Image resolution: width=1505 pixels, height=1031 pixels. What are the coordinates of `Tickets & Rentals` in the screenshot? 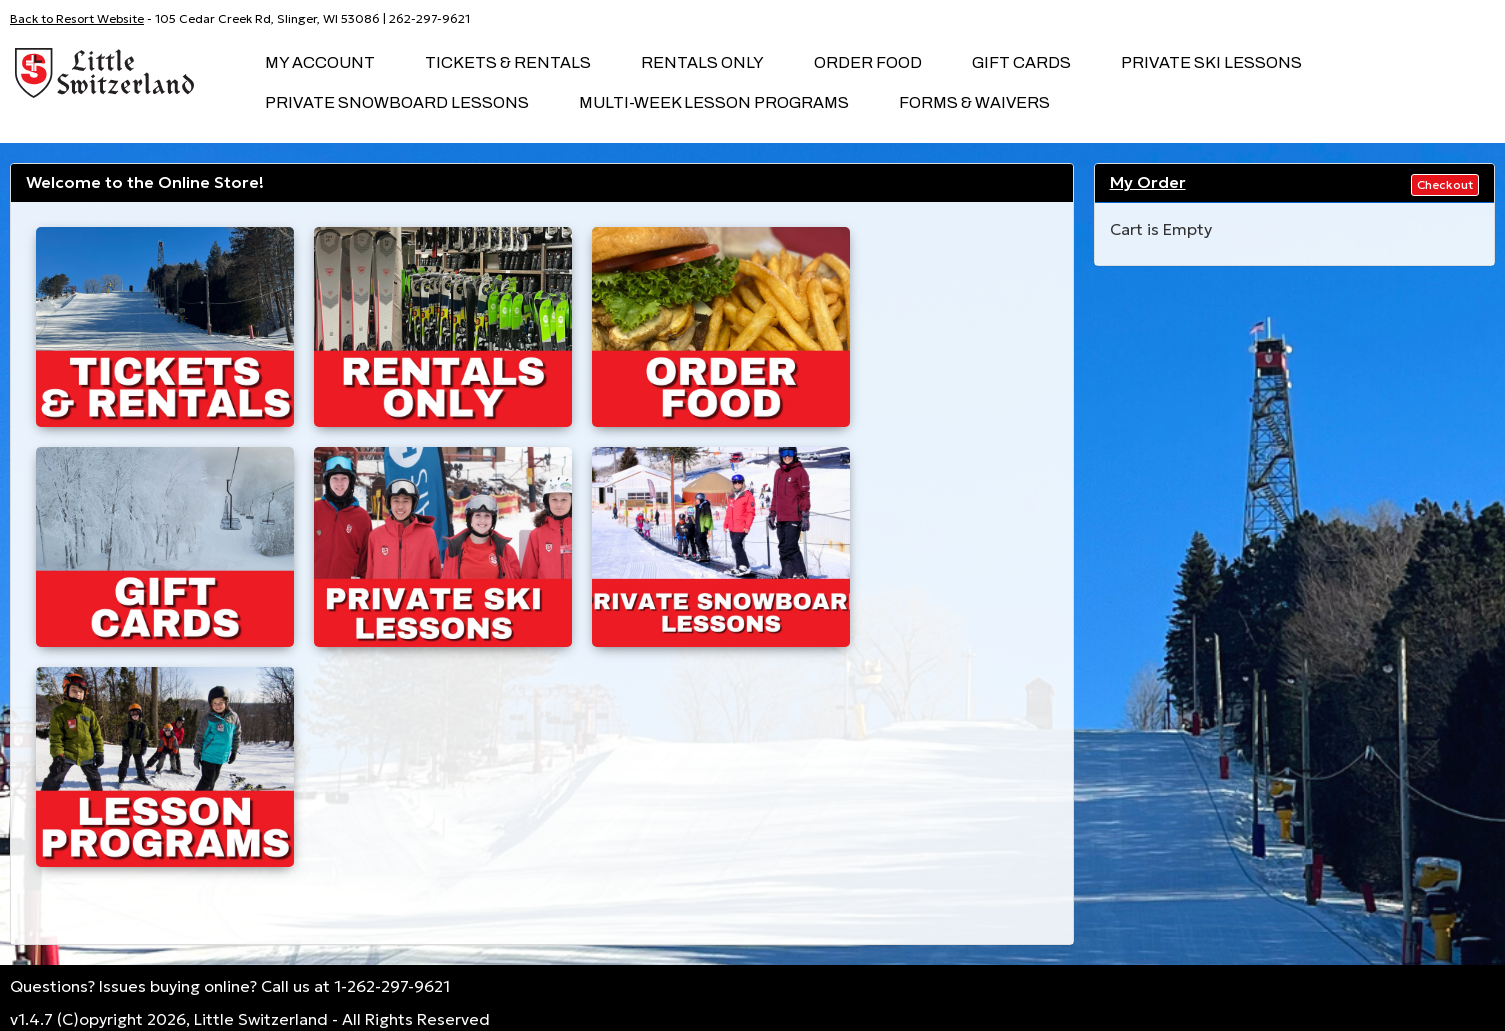 It's located at (508, 62).